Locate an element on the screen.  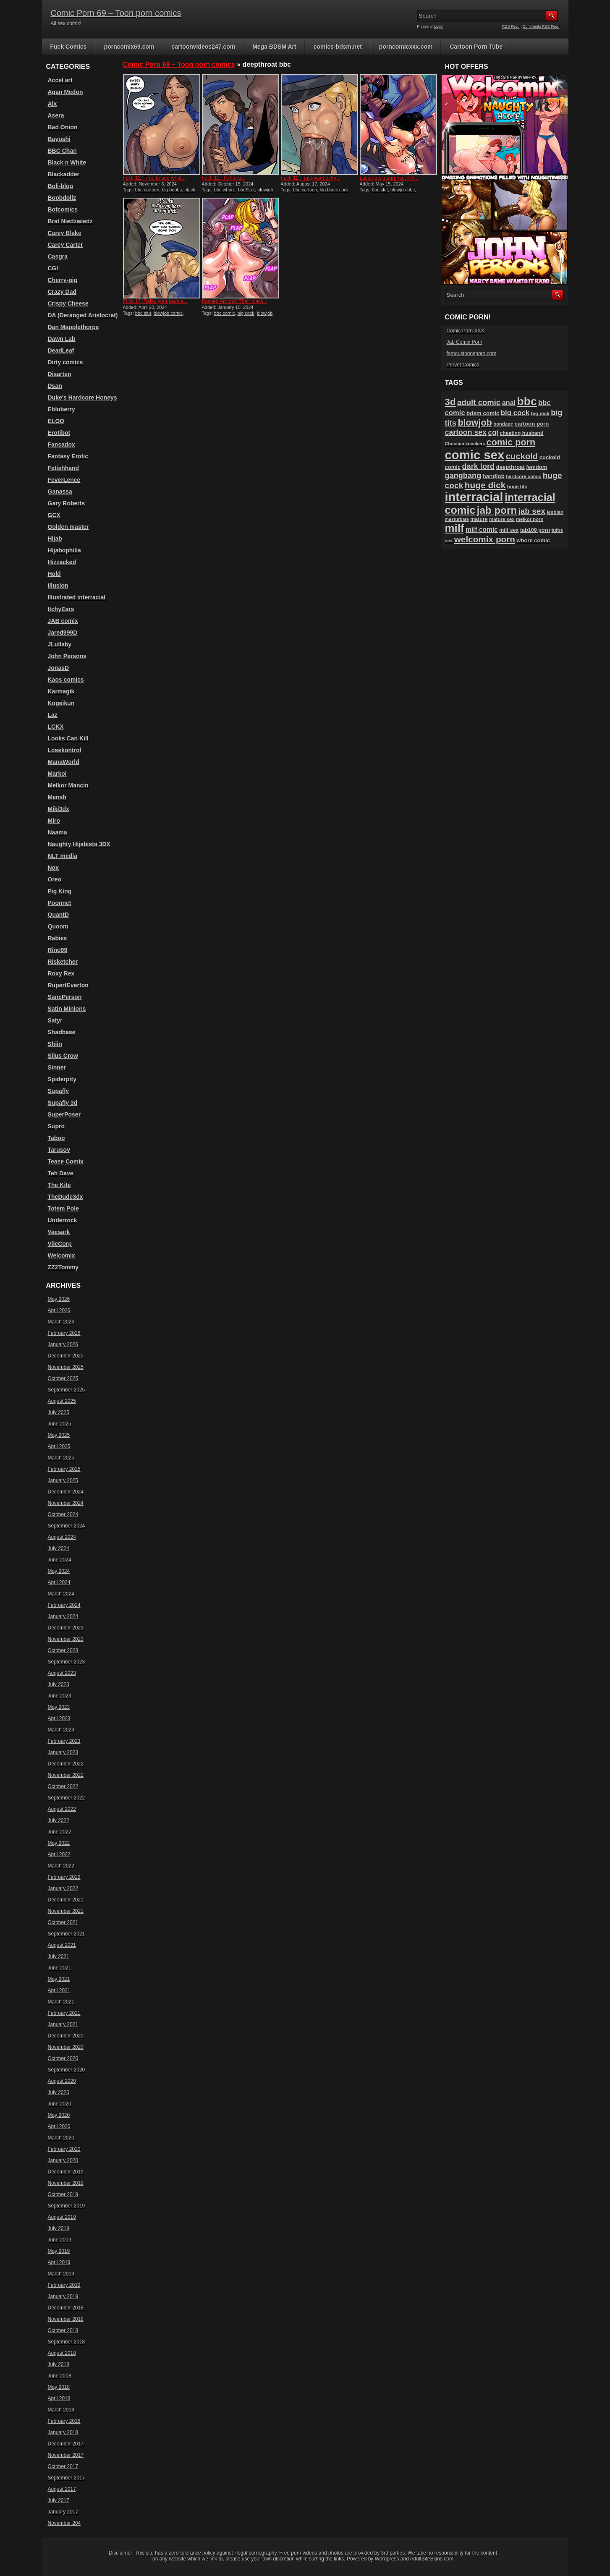
November 2021 is located at coordinates (66, 1911).